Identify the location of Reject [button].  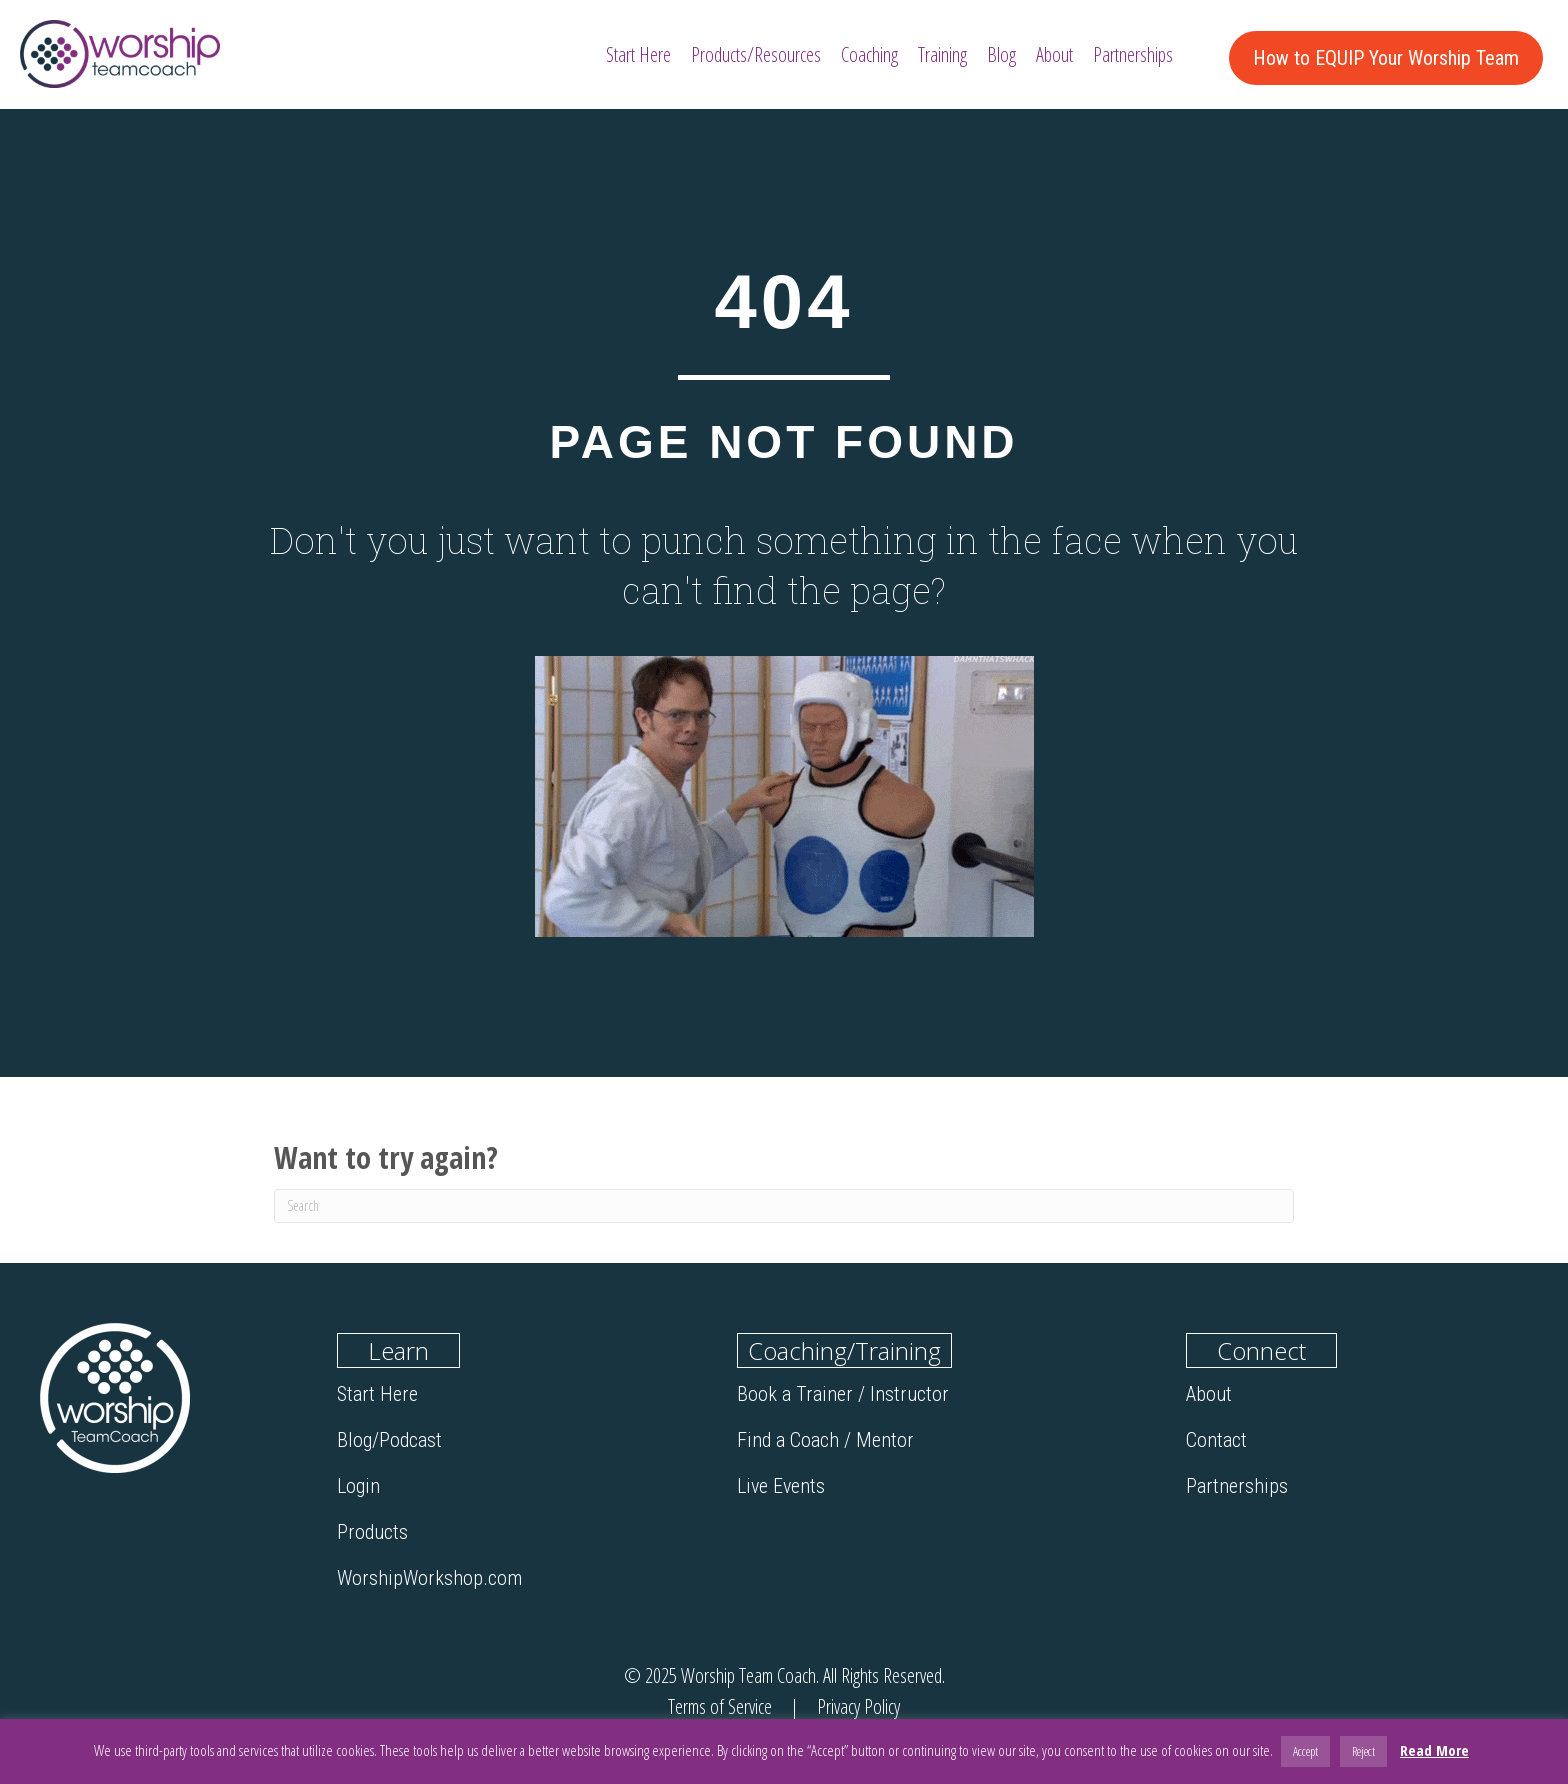
(1363, 1751).